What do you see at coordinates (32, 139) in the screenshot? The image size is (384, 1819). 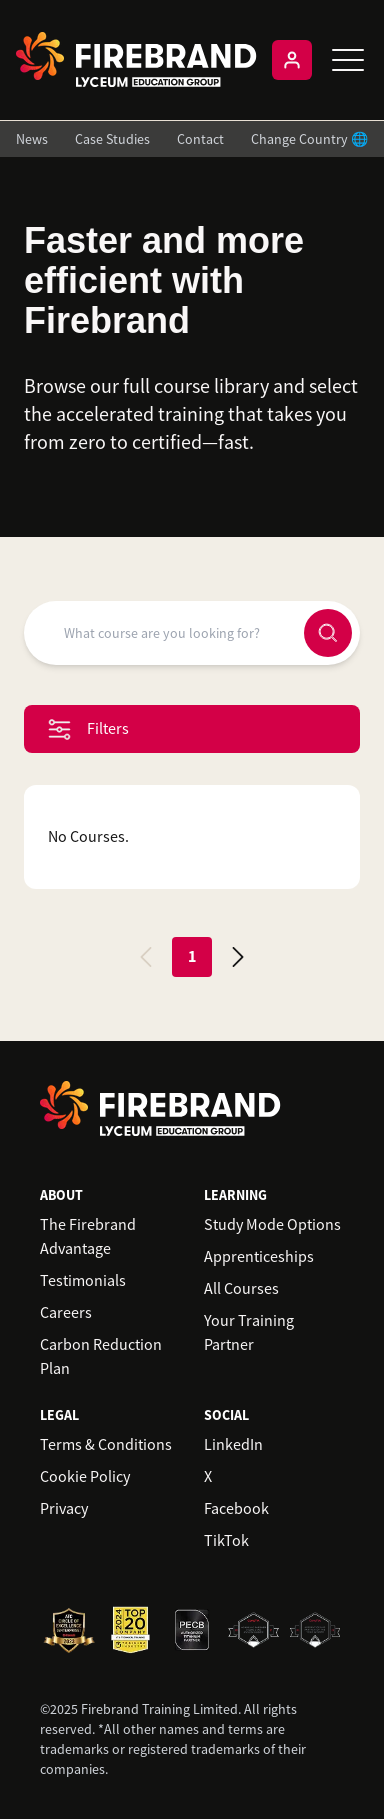 I see `News` at bounding box center [32, 139].